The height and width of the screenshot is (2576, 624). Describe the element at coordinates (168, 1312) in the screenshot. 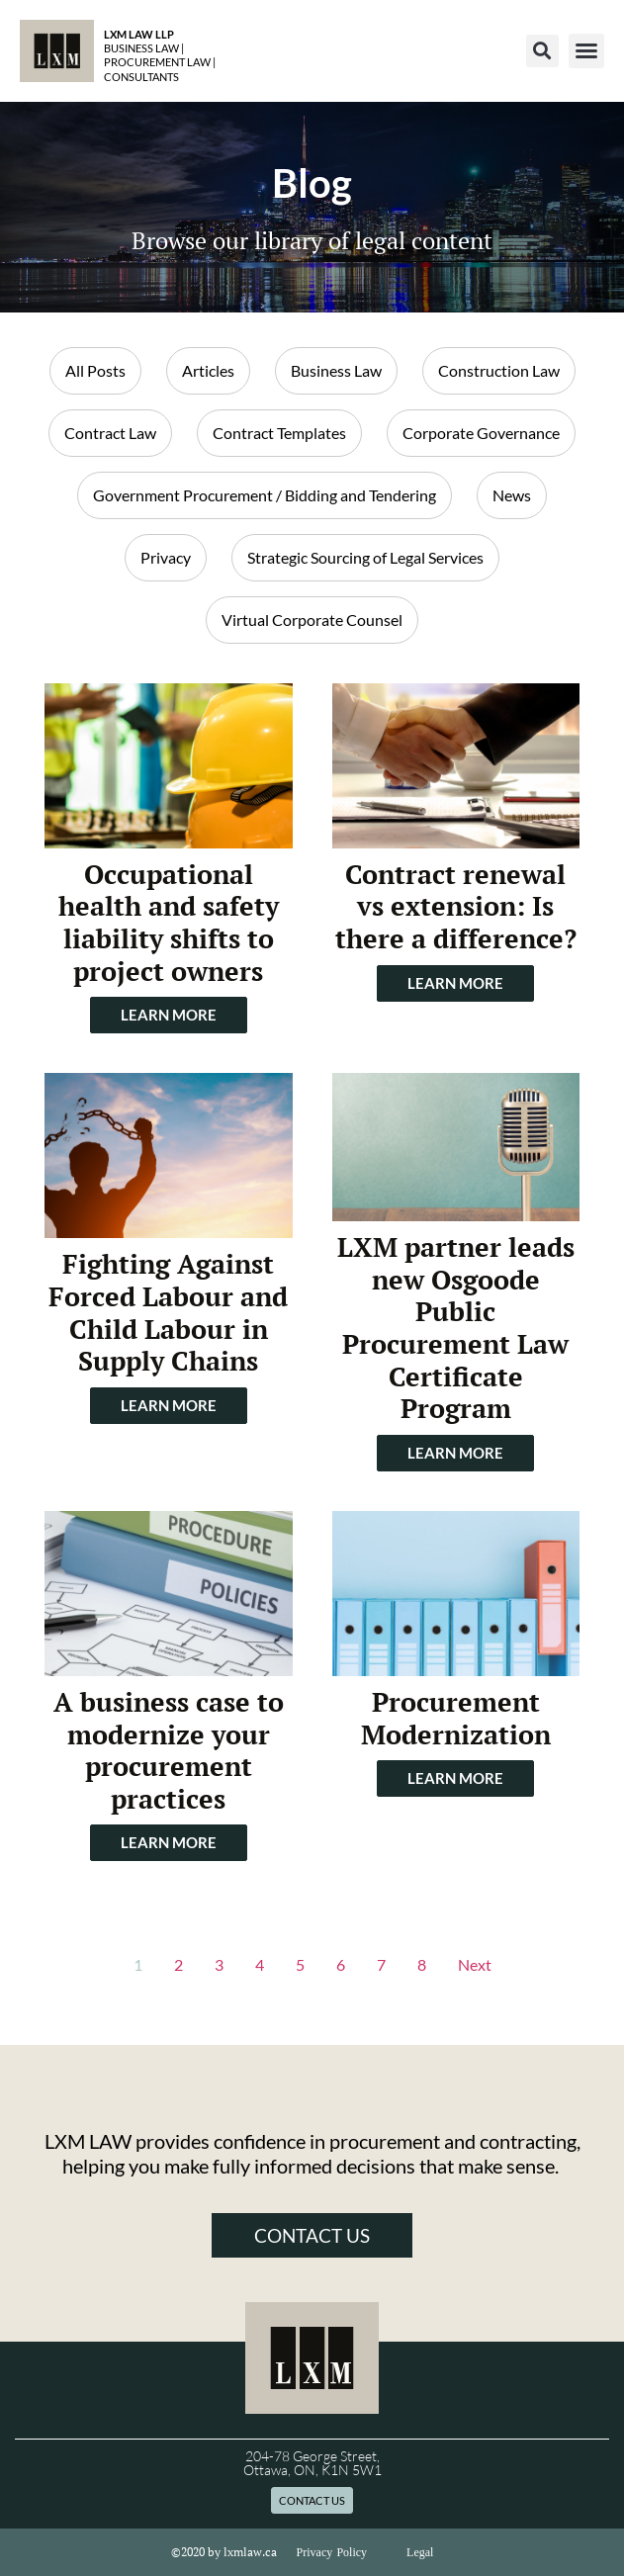

I see `Fighting Against Forced Labour and Child Labour in Supply Chains` at that location.